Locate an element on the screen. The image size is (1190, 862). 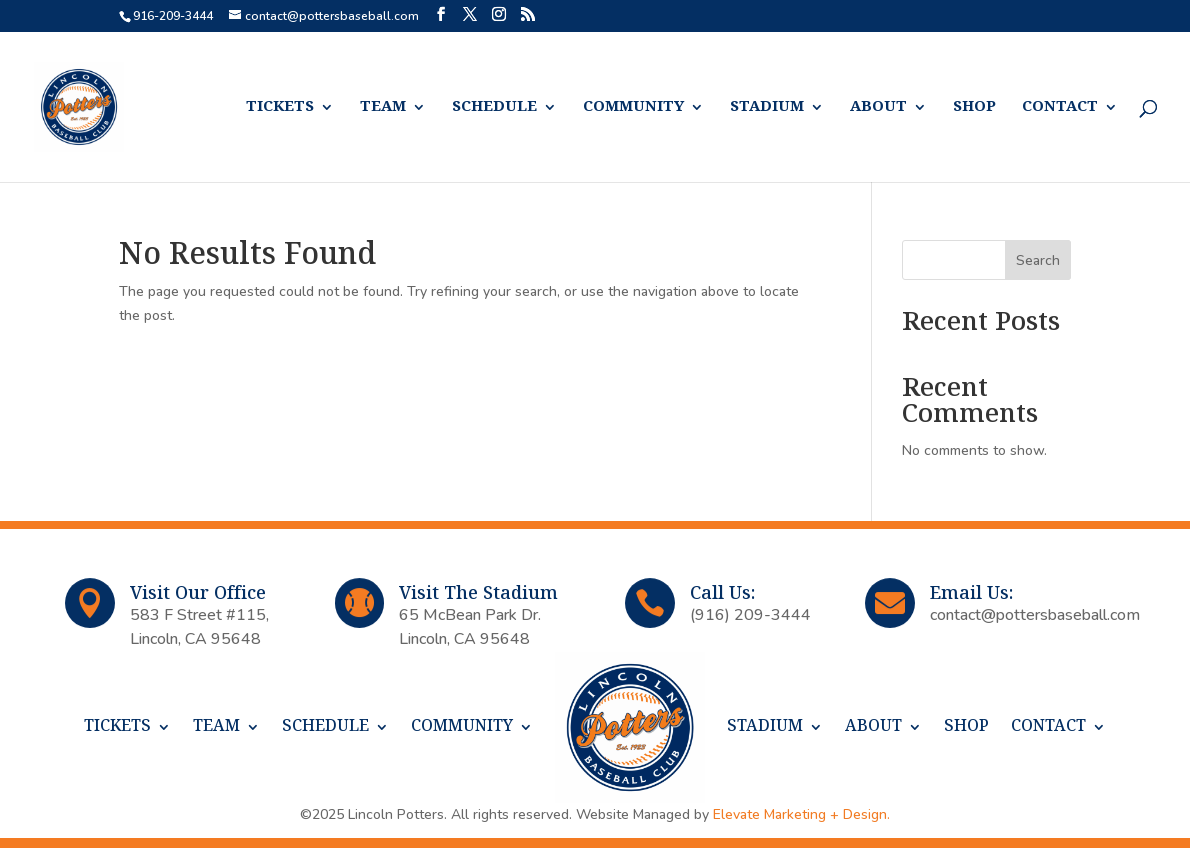
COMMUNITY is located at coordinates (633, 107).